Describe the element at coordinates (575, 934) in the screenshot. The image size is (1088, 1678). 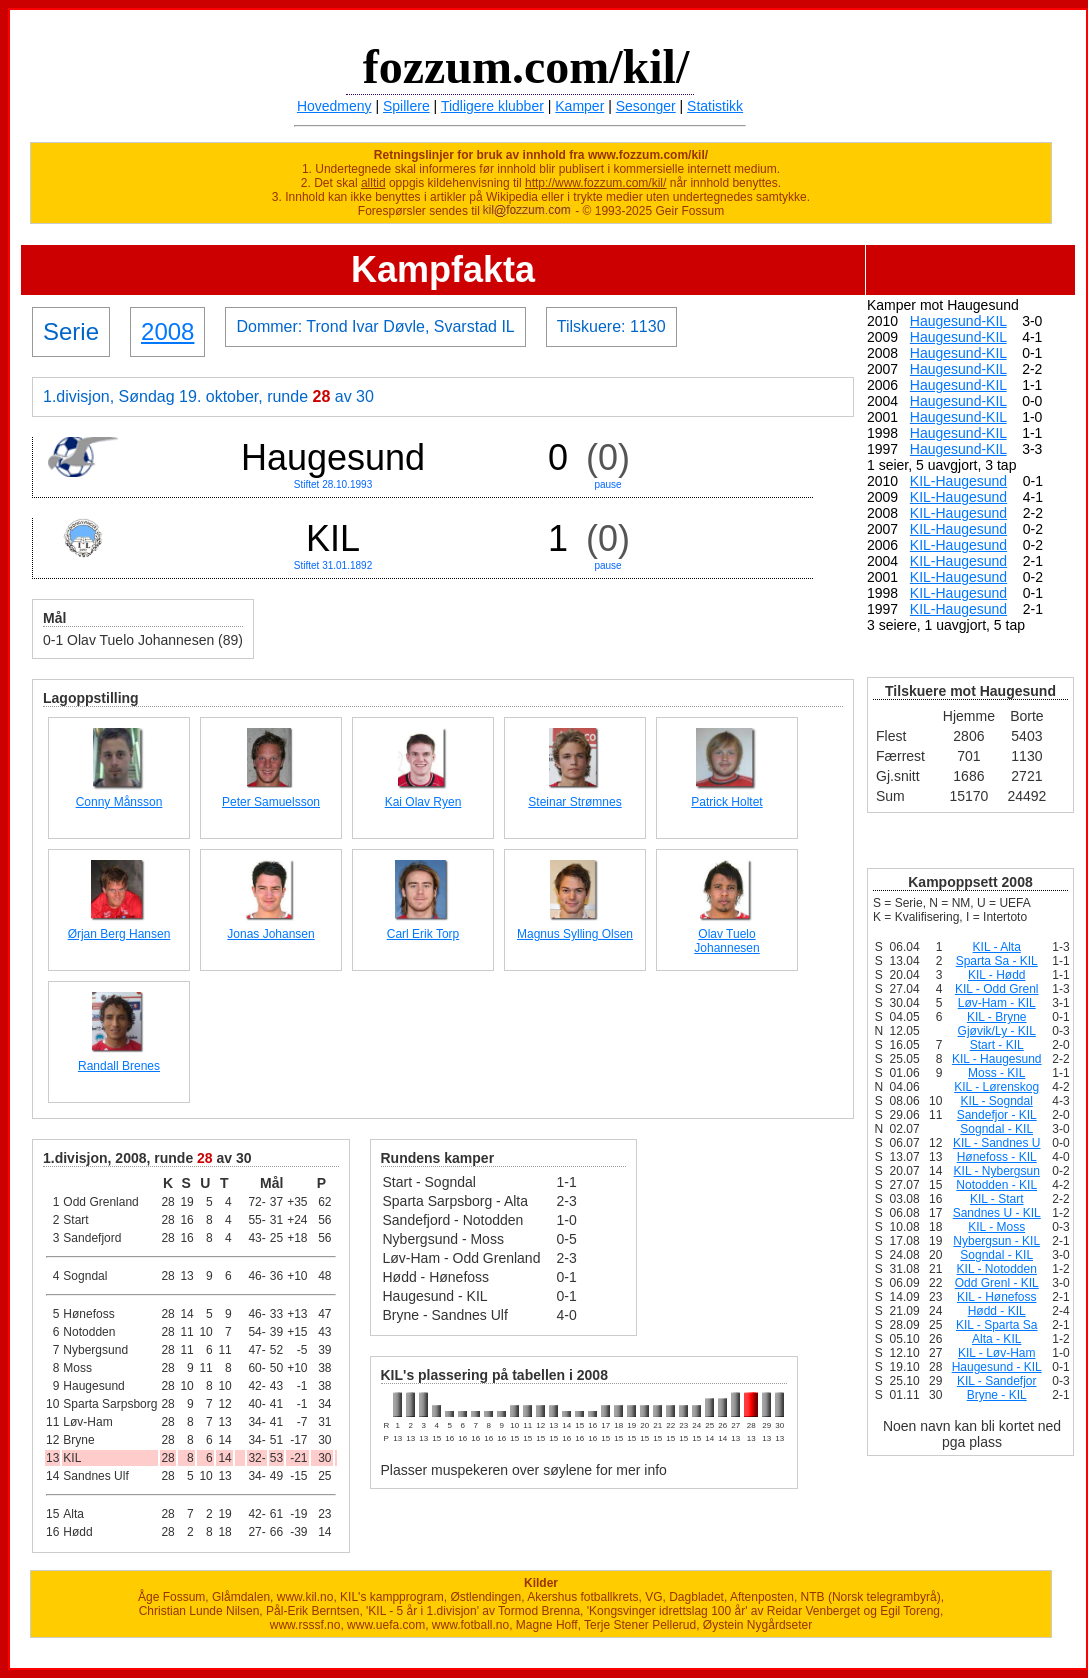
I see `Magnus Sylling Olsen` at that location.